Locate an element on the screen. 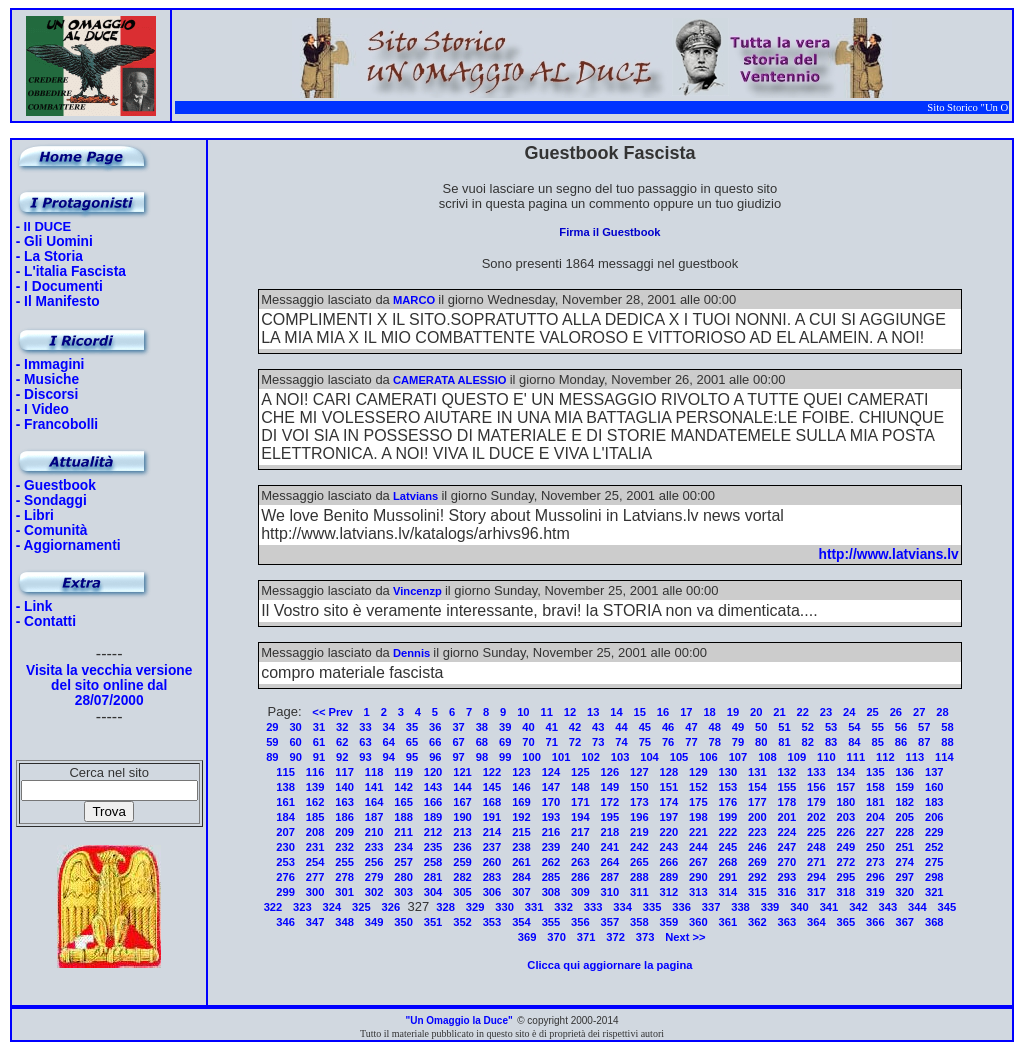 Image resolution: width=1024 pixels, height=1050 pixels. 288 is located at coordinates (639, 877).